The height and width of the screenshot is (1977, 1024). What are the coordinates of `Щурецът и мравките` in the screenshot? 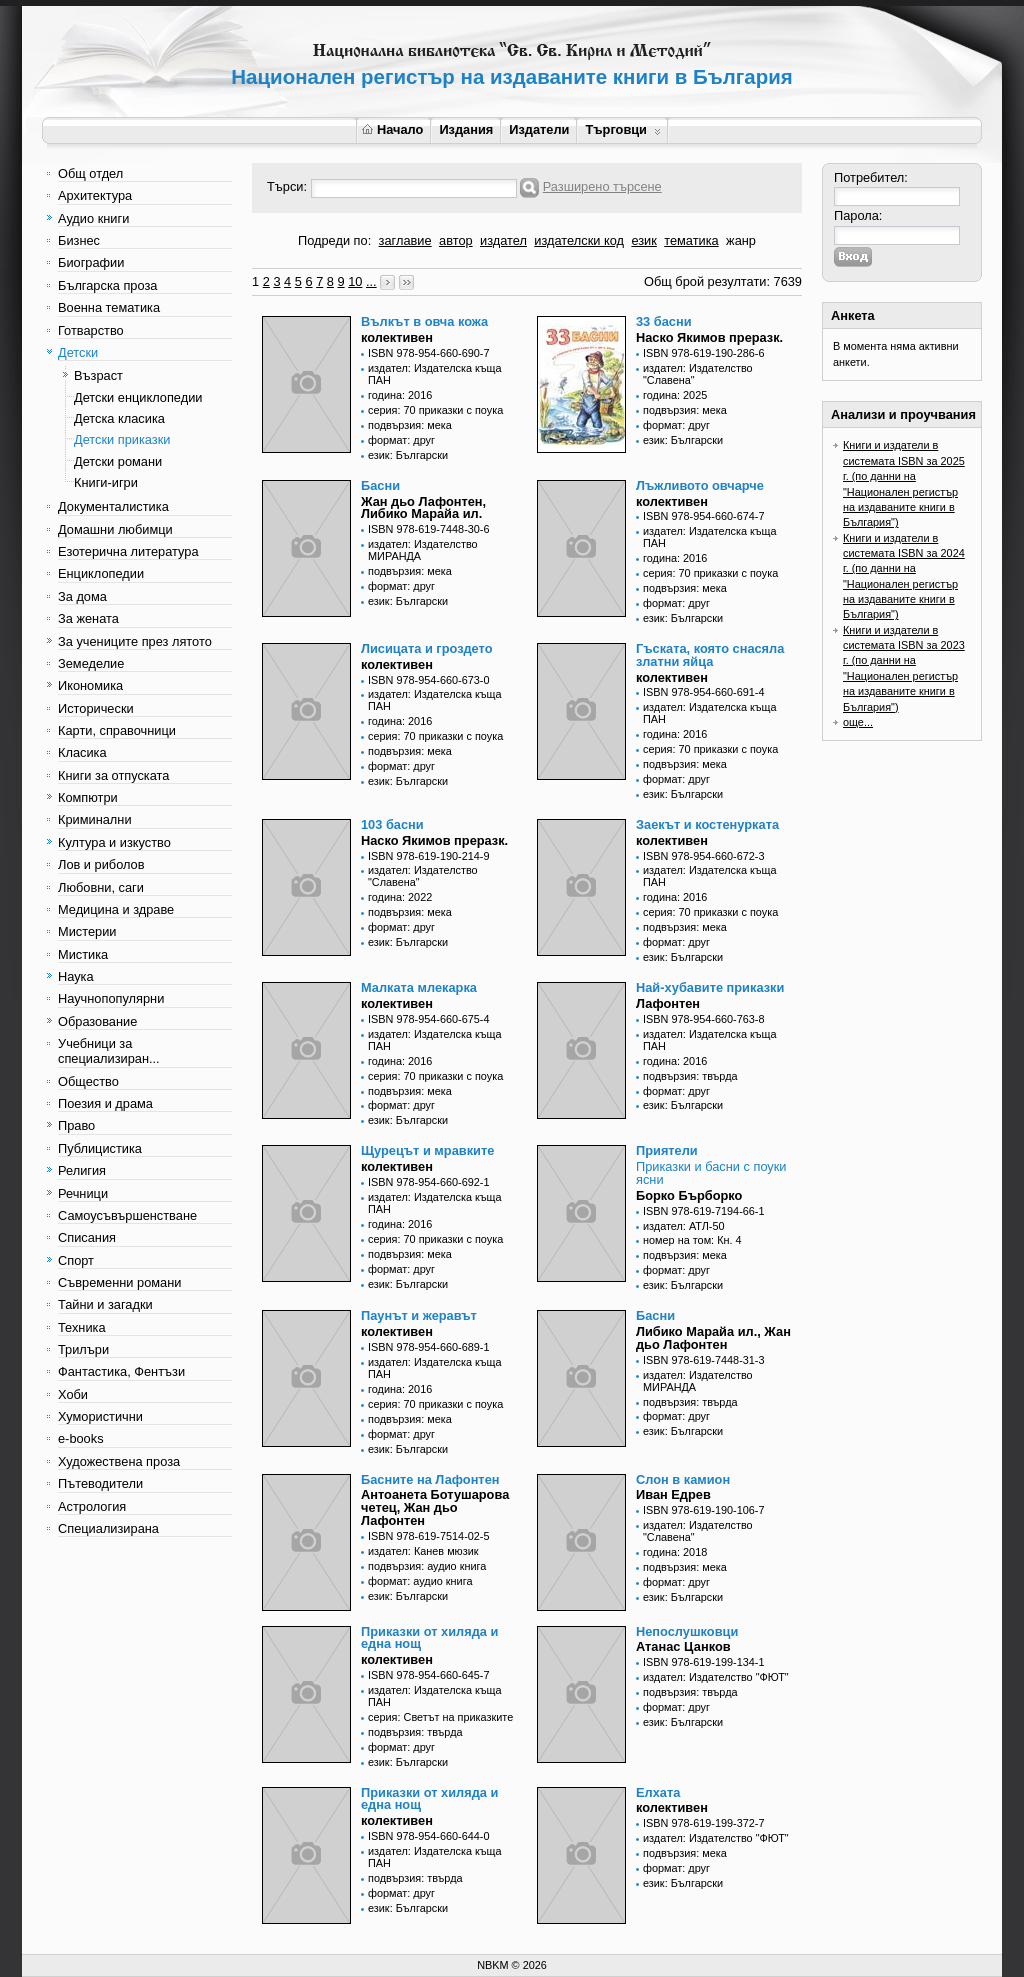 It's located at (427, 1150).